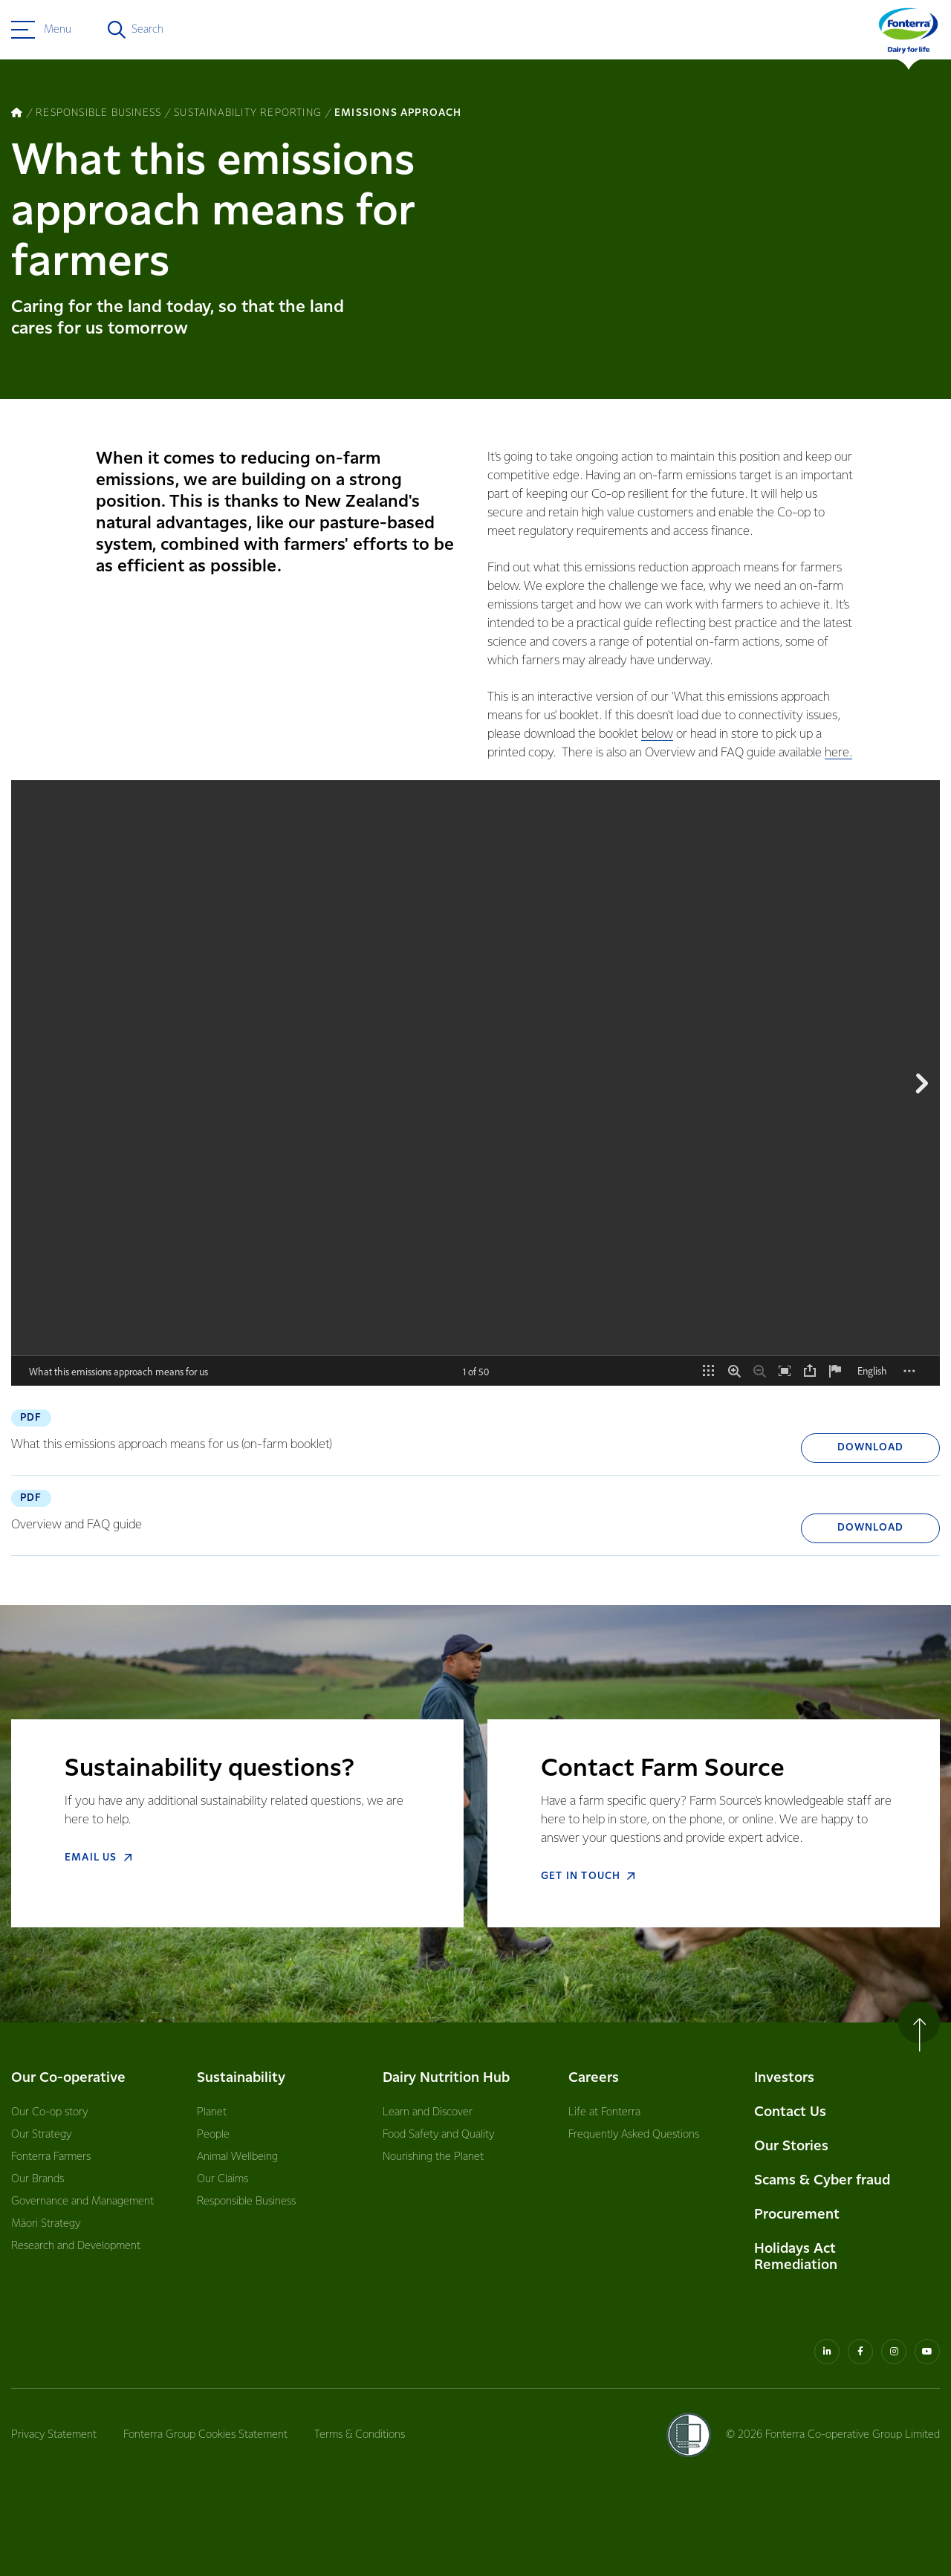 The image size is (951, 2576). What do you see at coordinates (784, 2078) in the screenshot?
I see `Investors` at bounding box center [784, 2078].